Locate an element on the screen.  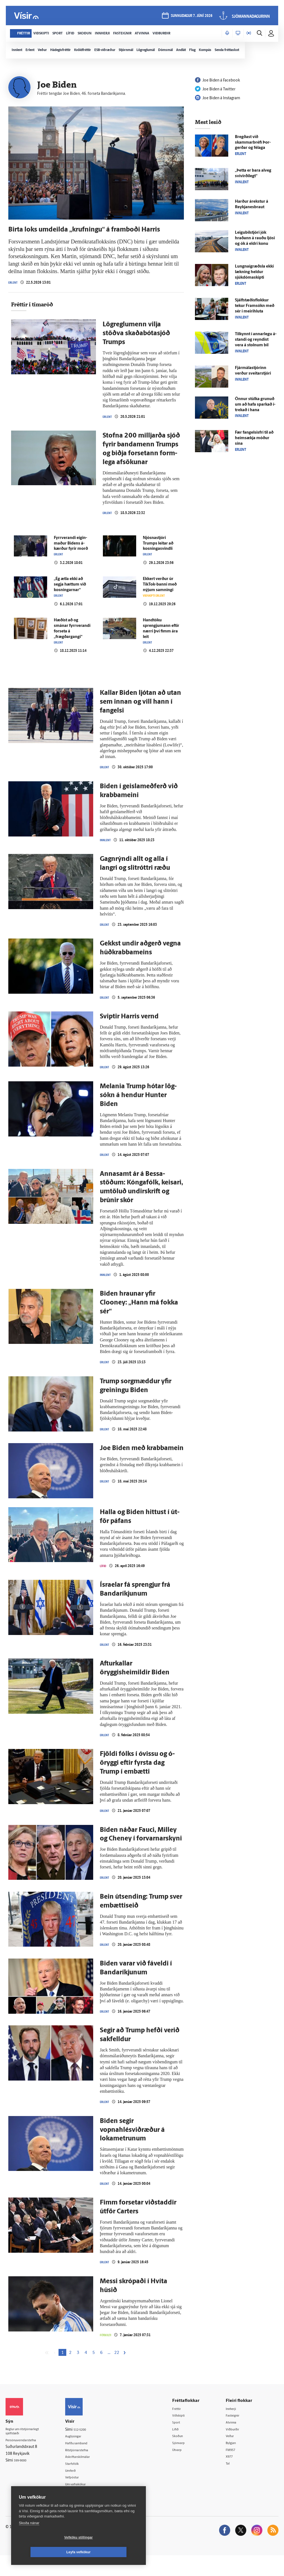
Önnur stúlka grunuð um að hafa sparkað í­trekað í hana is located at coordinates (255, 404).